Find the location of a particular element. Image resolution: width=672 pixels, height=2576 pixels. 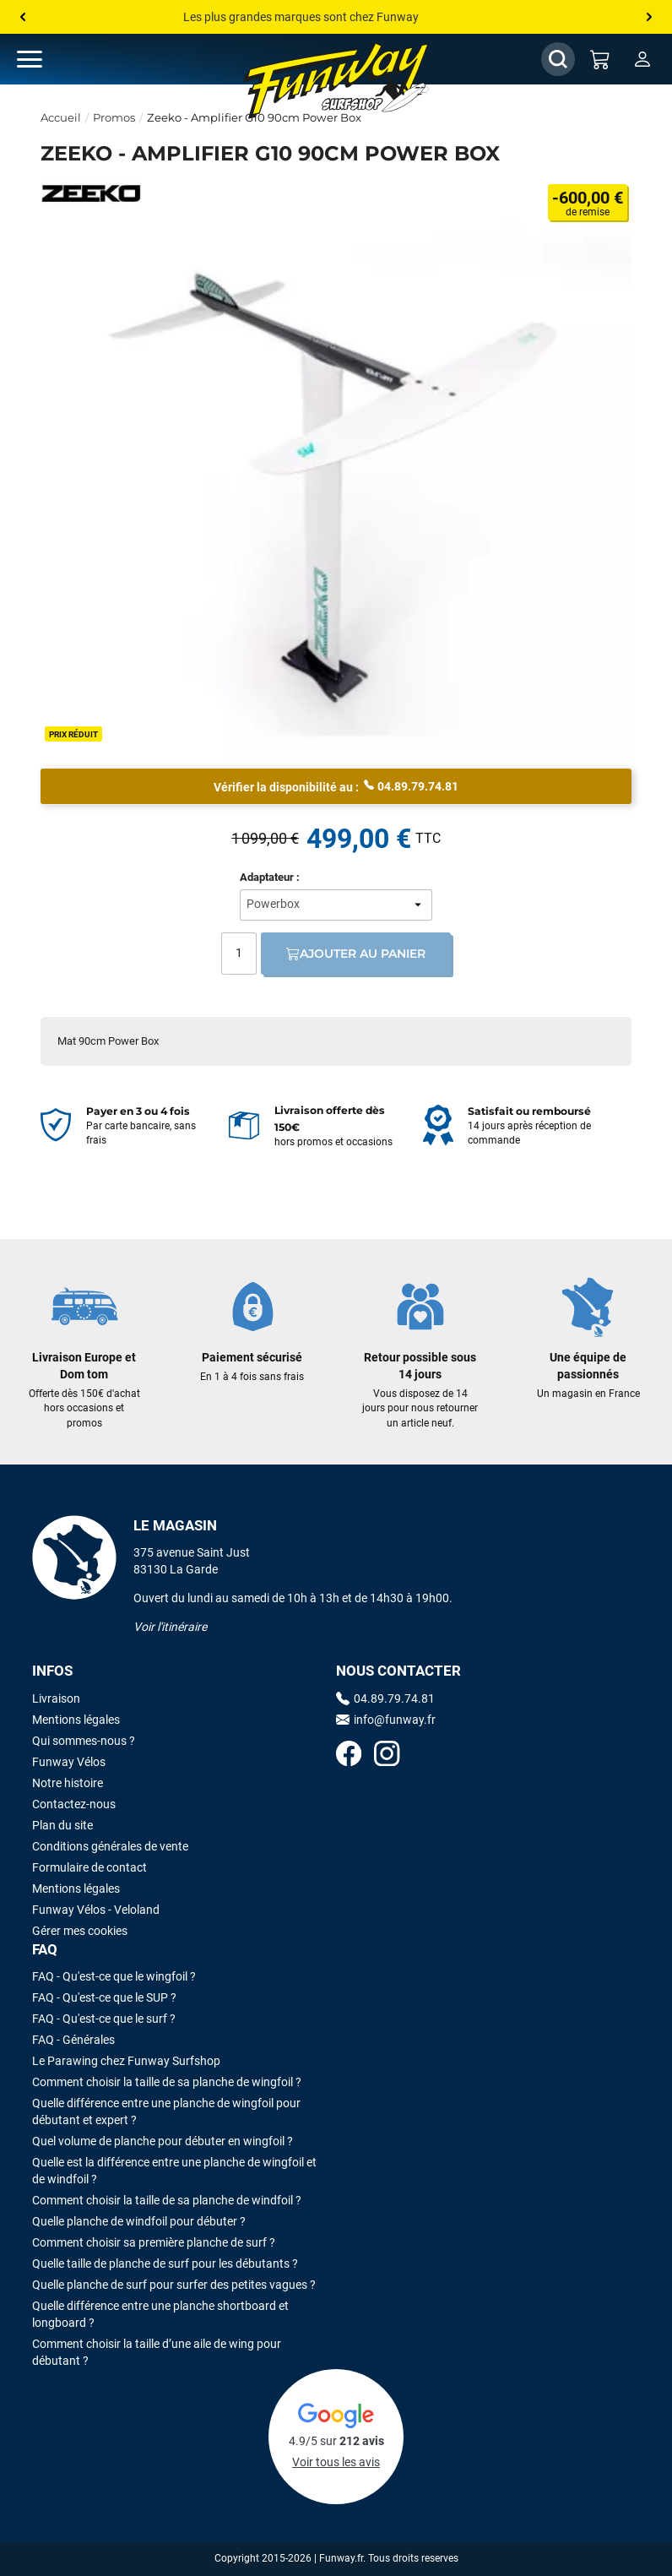

Plan du site is located at coordinates (62, 1825).